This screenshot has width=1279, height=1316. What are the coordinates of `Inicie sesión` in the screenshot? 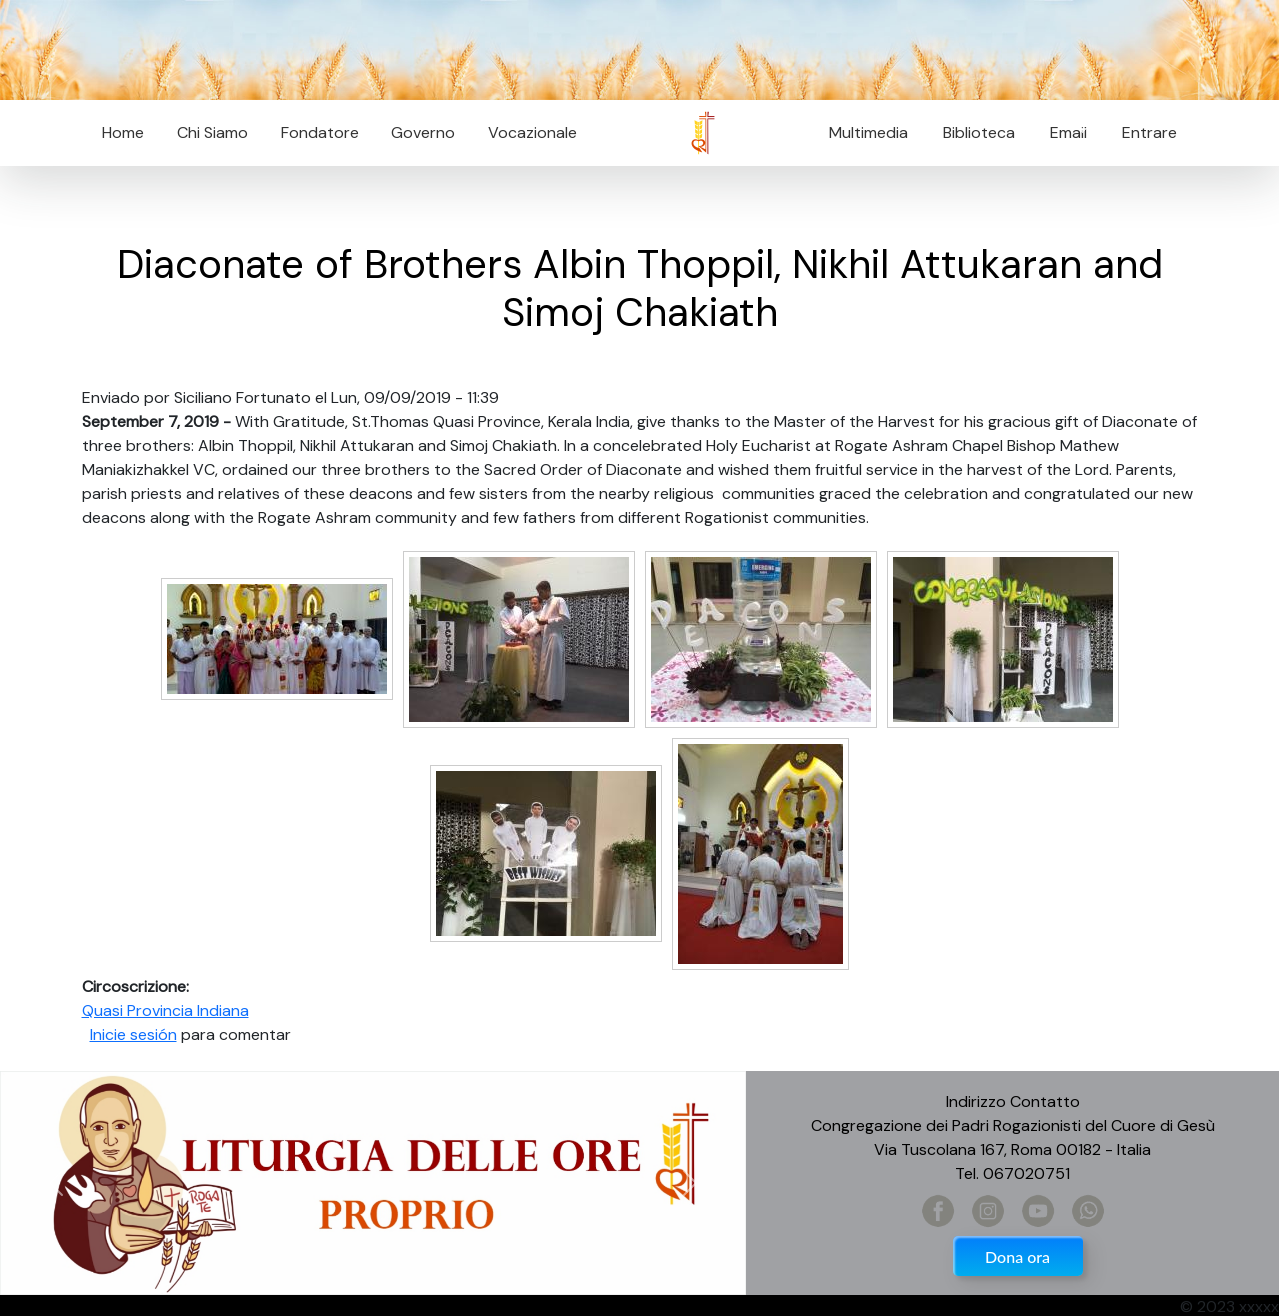 It's located at (133, 1034).